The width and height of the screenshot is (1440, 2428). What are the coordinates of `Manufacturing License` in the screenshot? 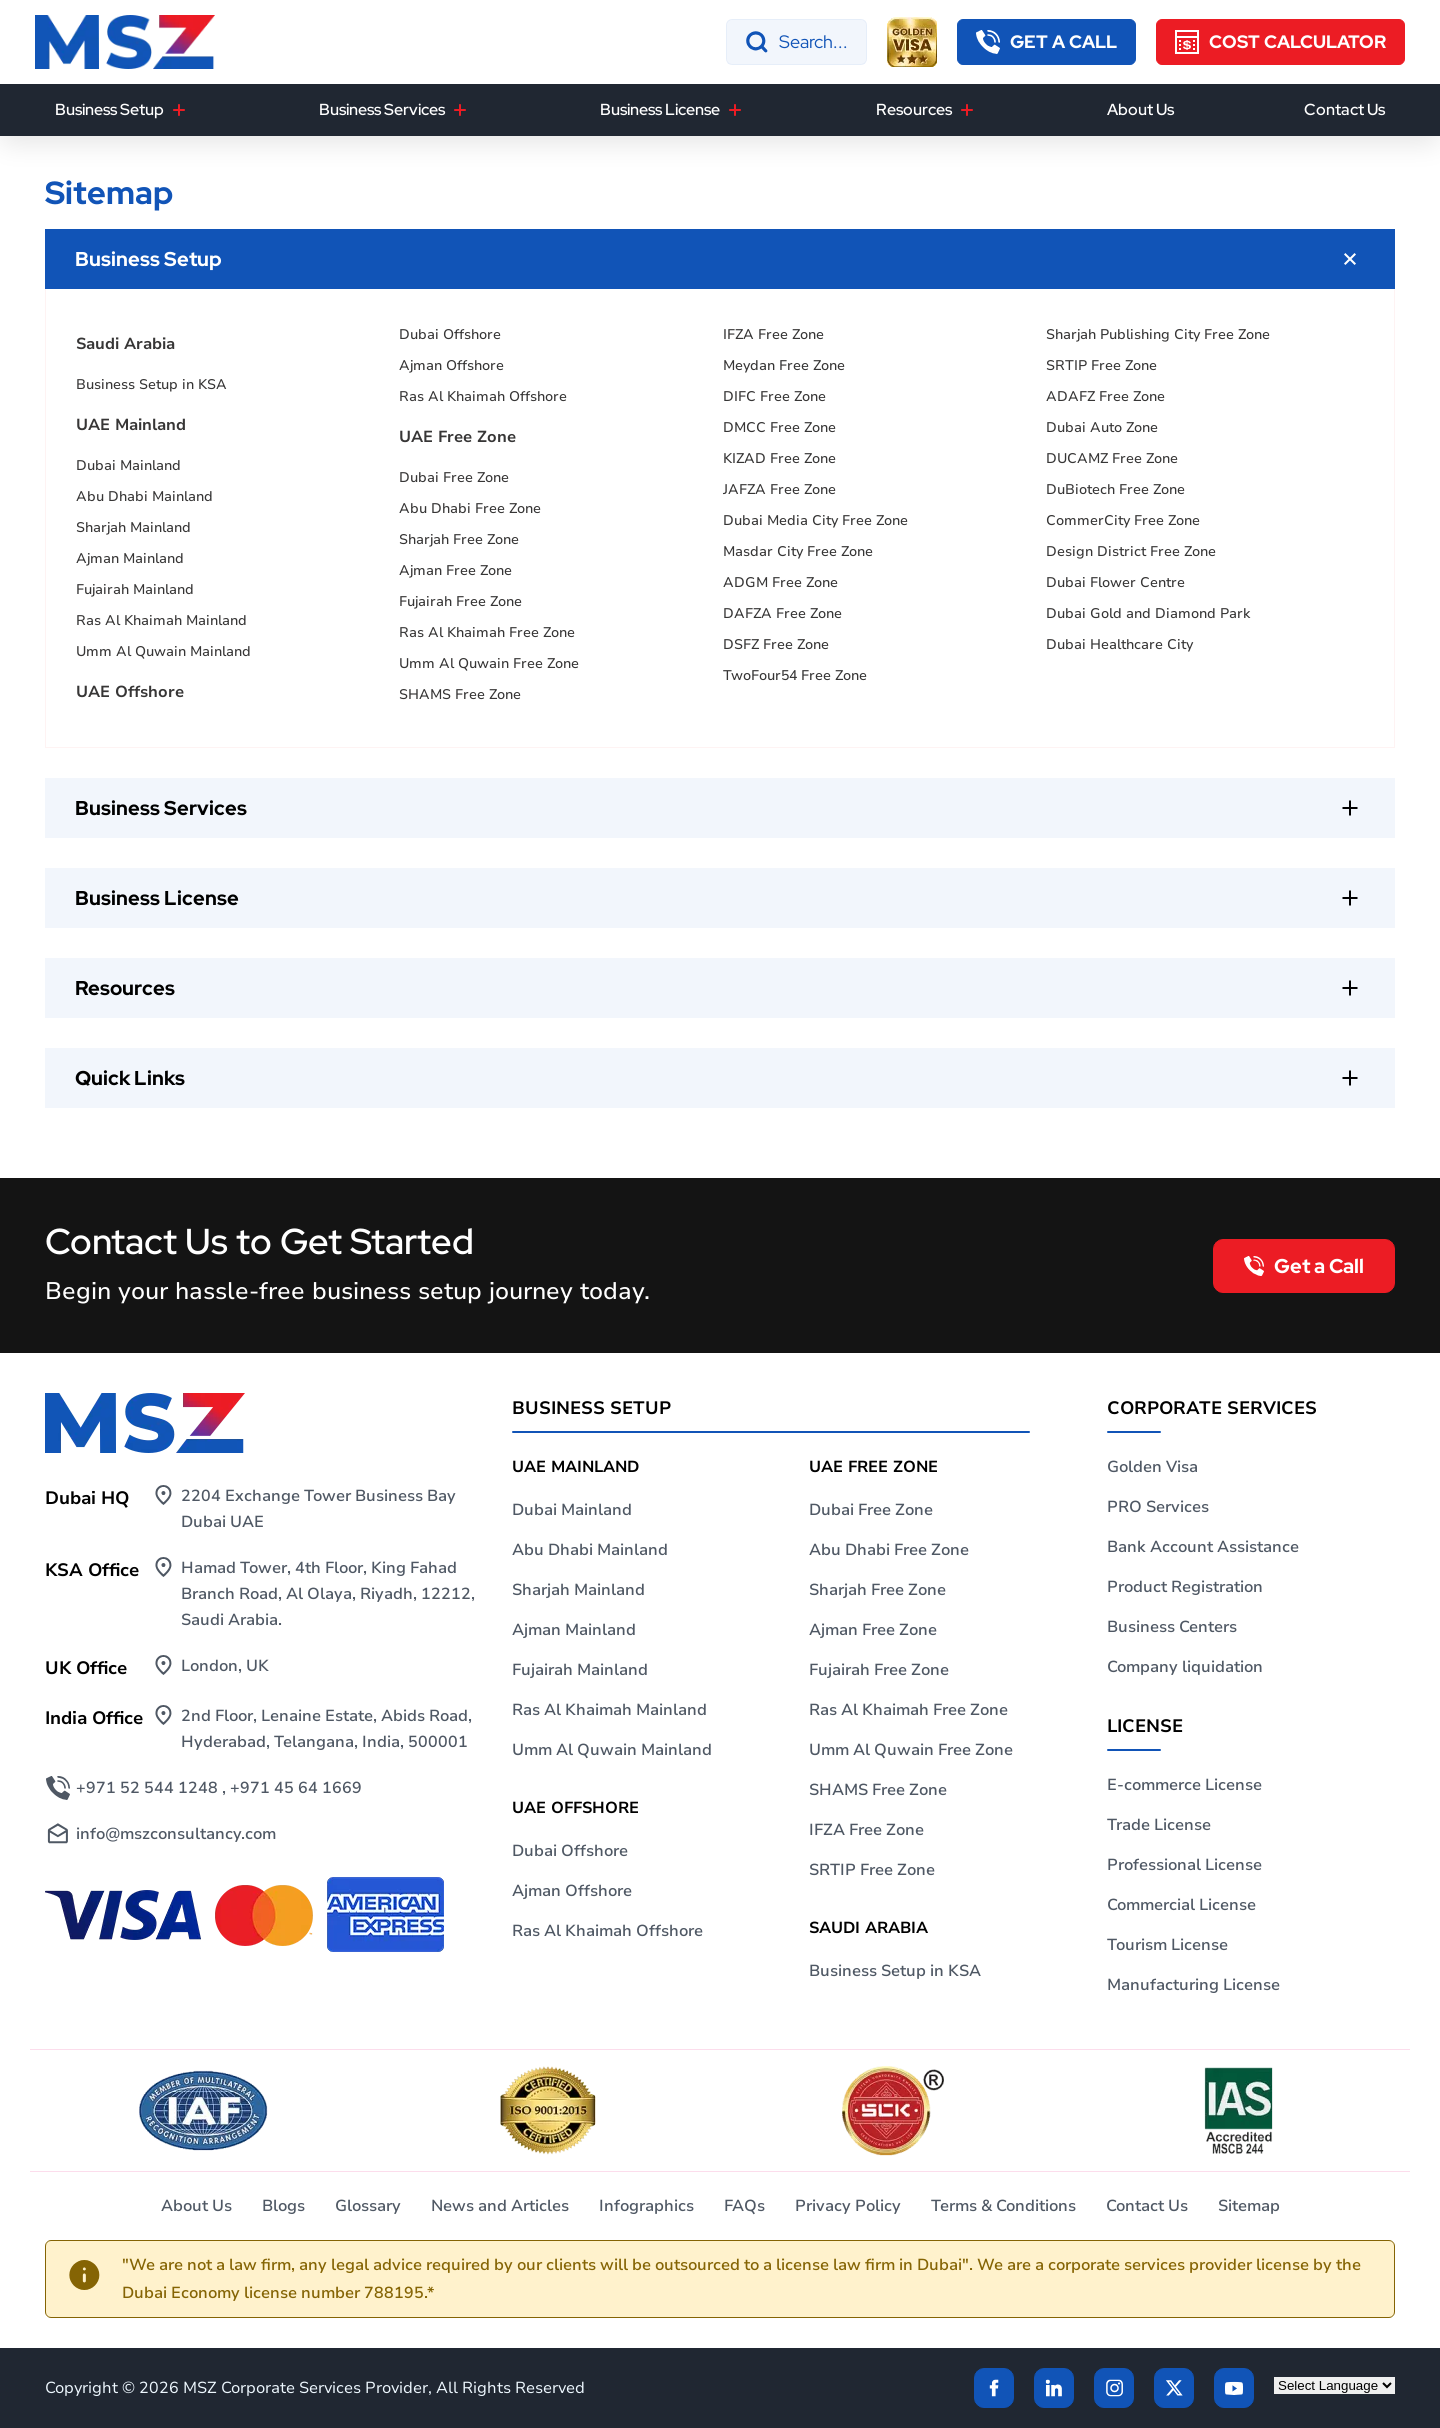 It's located at (1193, 1985).